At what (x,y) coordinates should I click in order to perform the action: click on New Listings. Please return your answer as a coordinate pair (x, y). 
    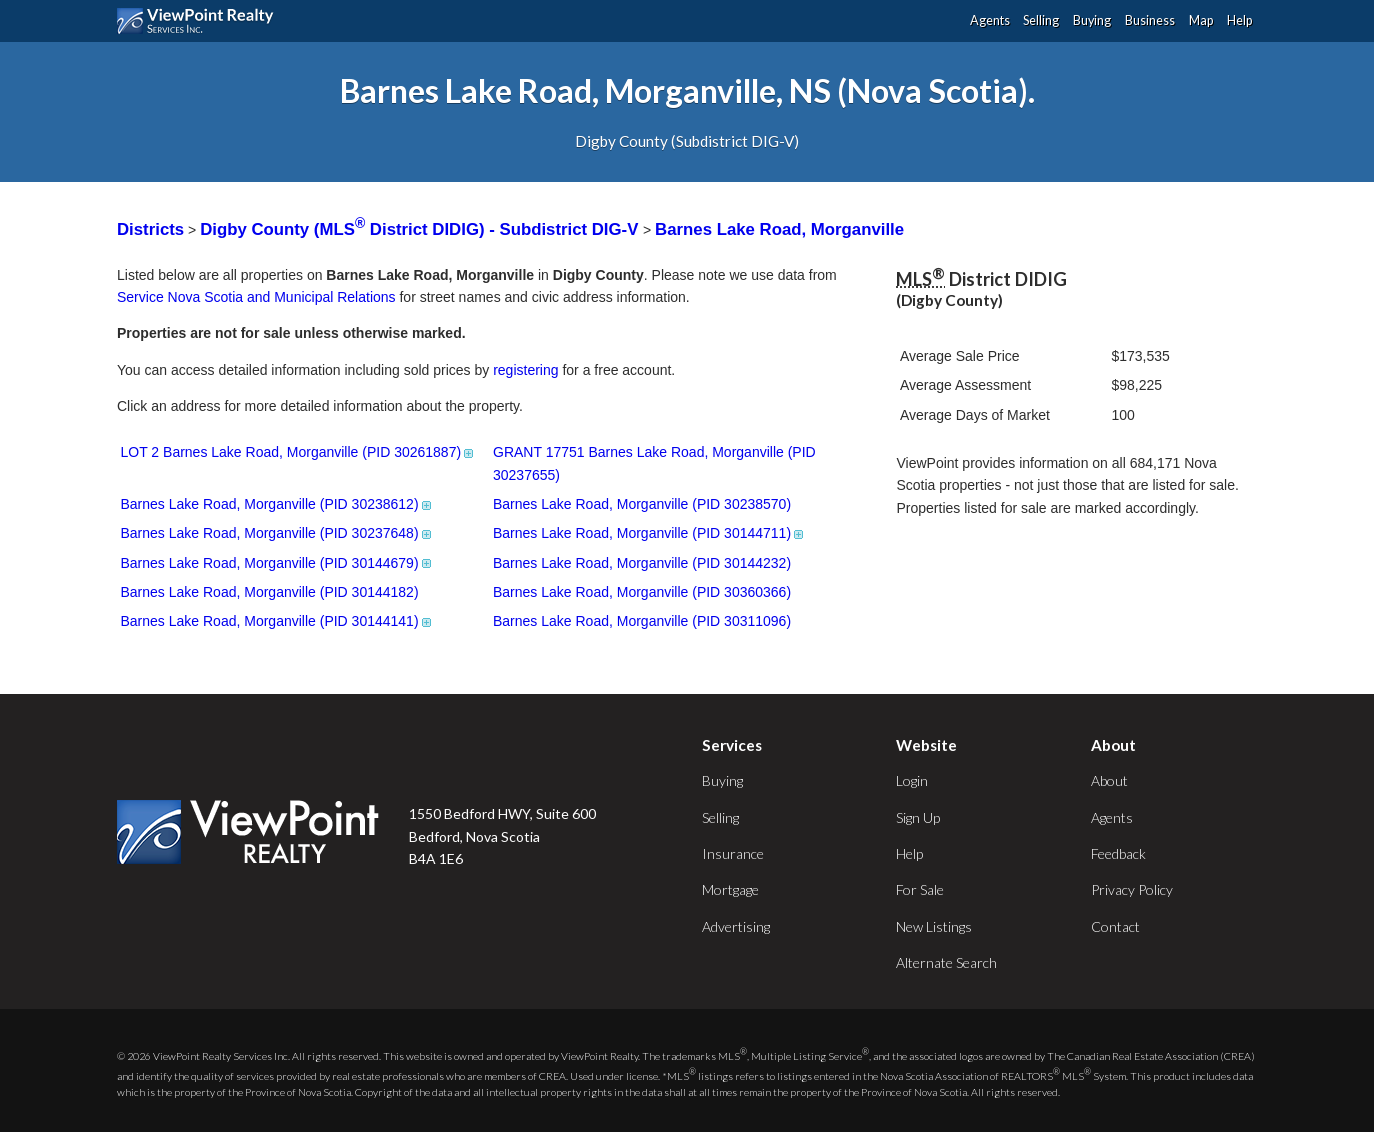
    Looking at the image, I should click on (934, 926).